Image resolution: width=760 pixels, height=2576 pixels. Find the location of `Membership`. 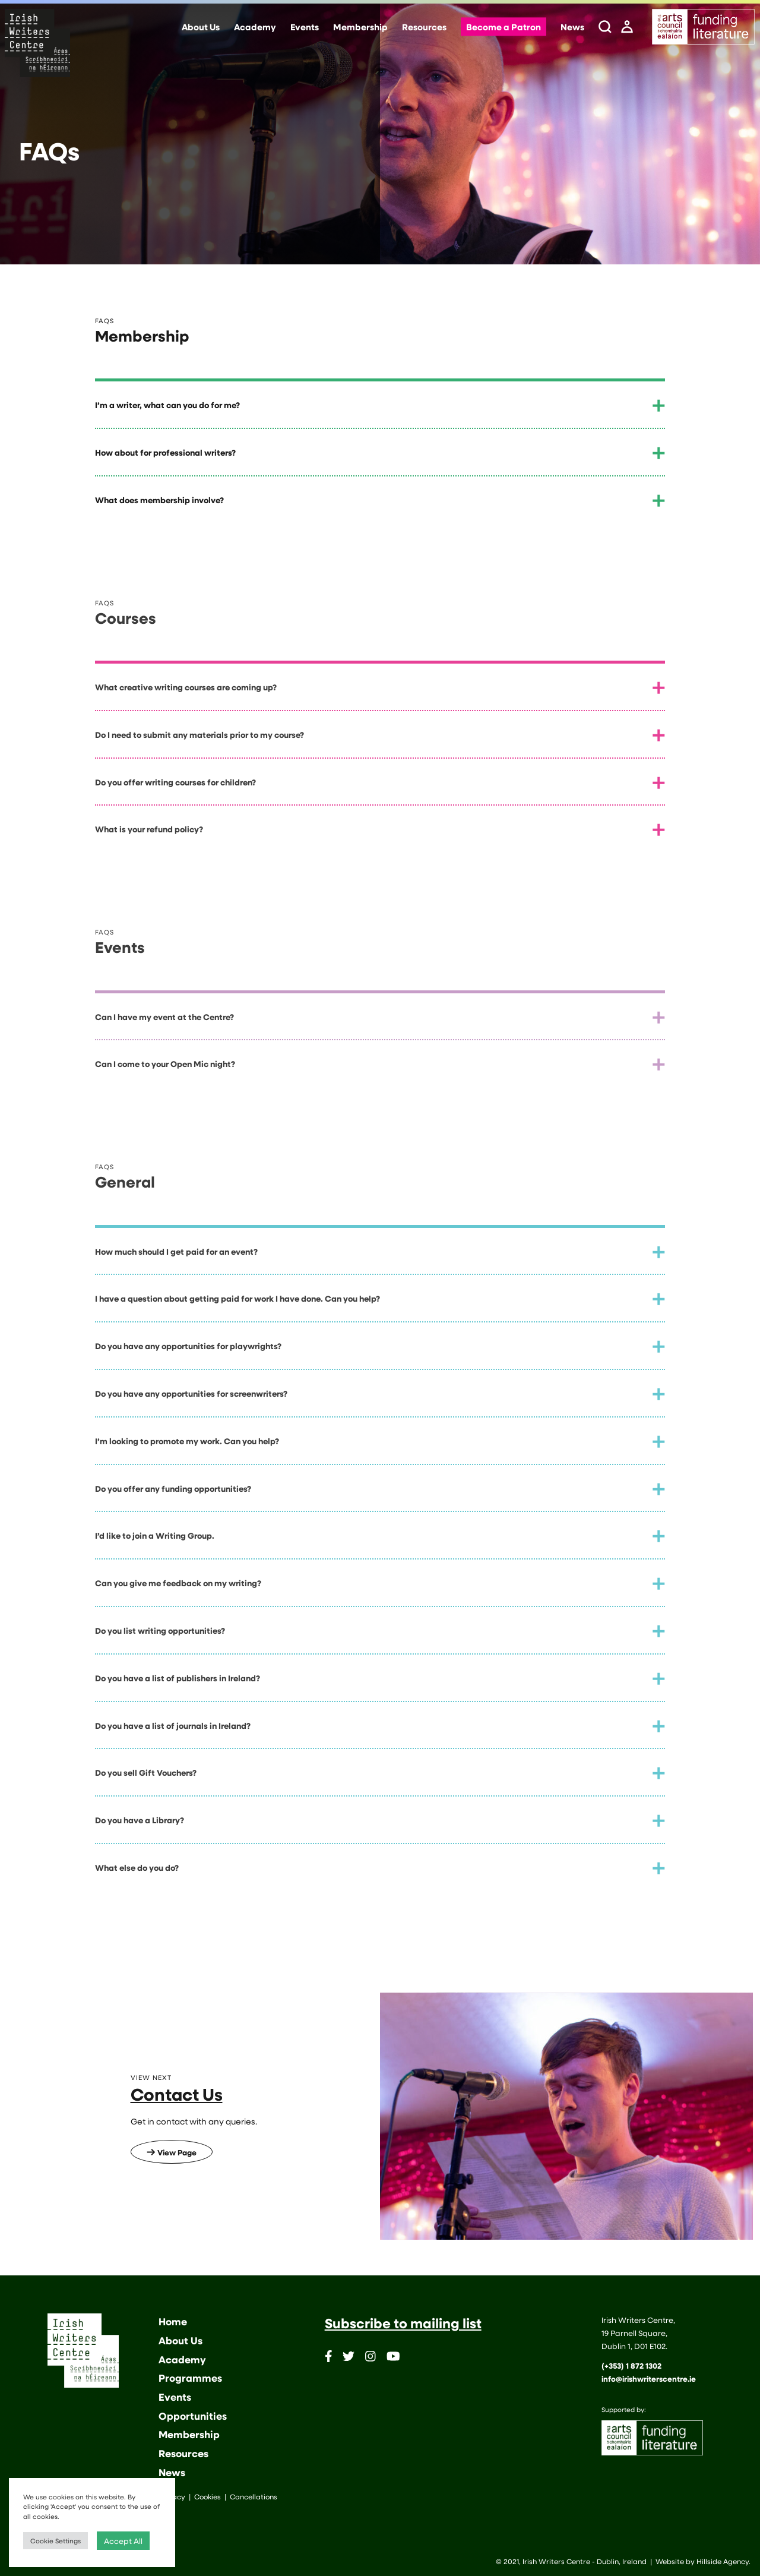

Membership is located at coordinates (360, 27).